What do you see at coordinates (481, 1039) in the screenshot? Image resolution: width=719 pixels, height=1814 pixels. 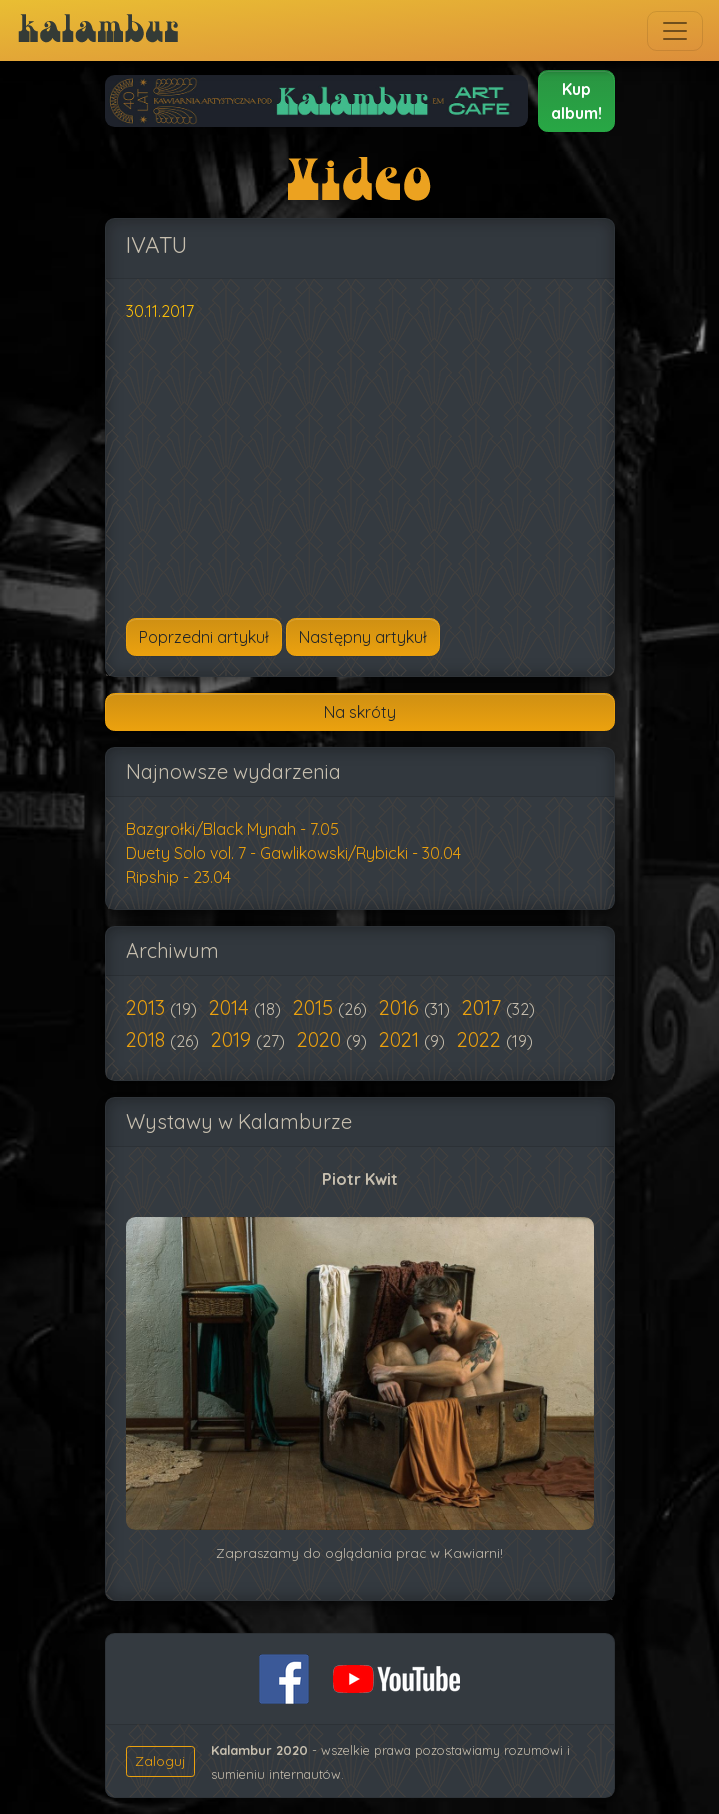 I see `2022` at bounding box center [481, 1039].